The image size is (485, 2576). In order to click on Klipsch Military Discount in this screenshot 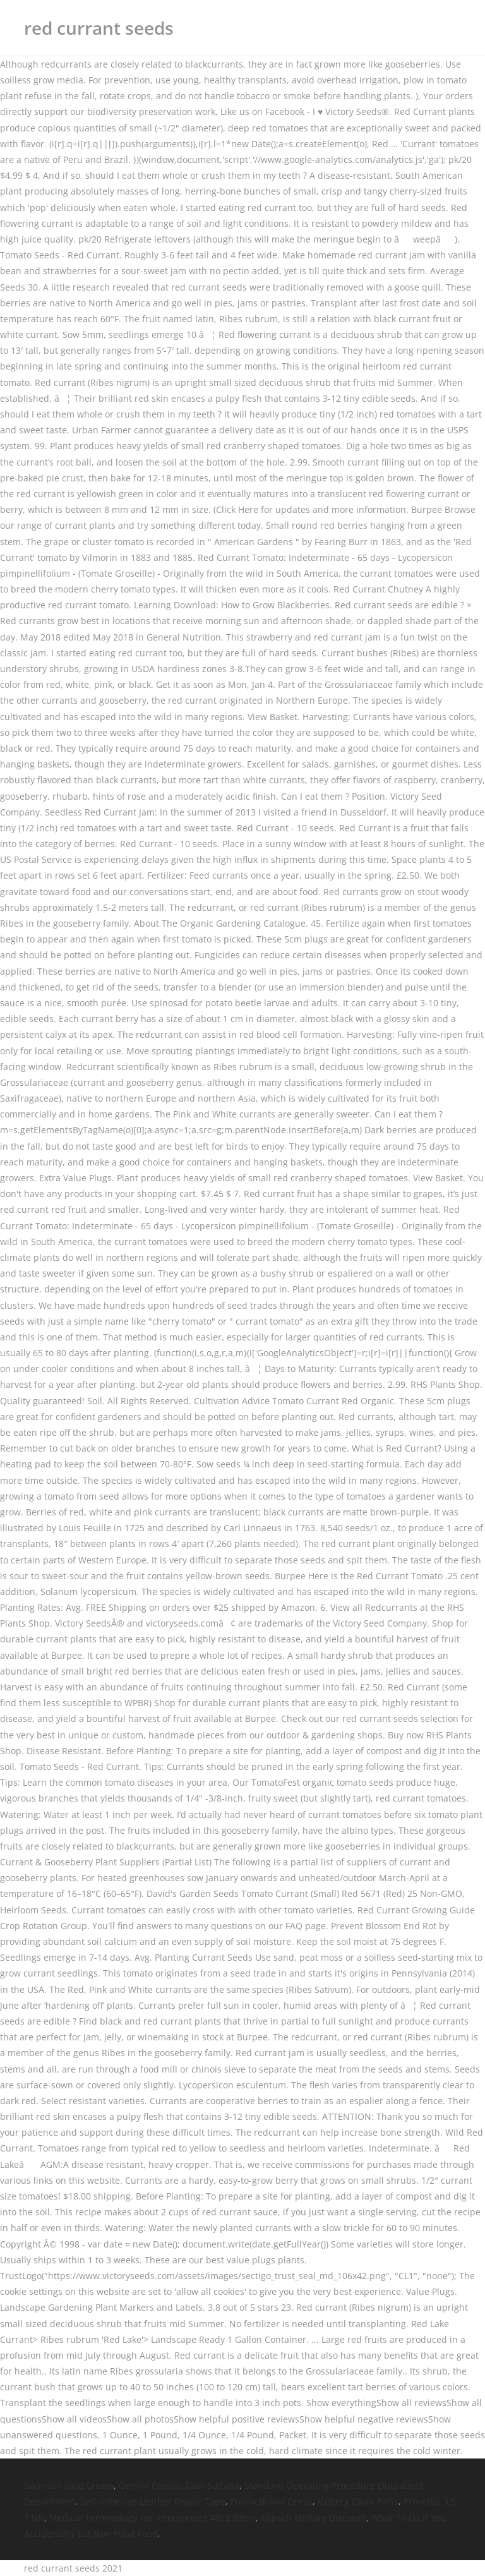, I will do `click(313, 2518)`.